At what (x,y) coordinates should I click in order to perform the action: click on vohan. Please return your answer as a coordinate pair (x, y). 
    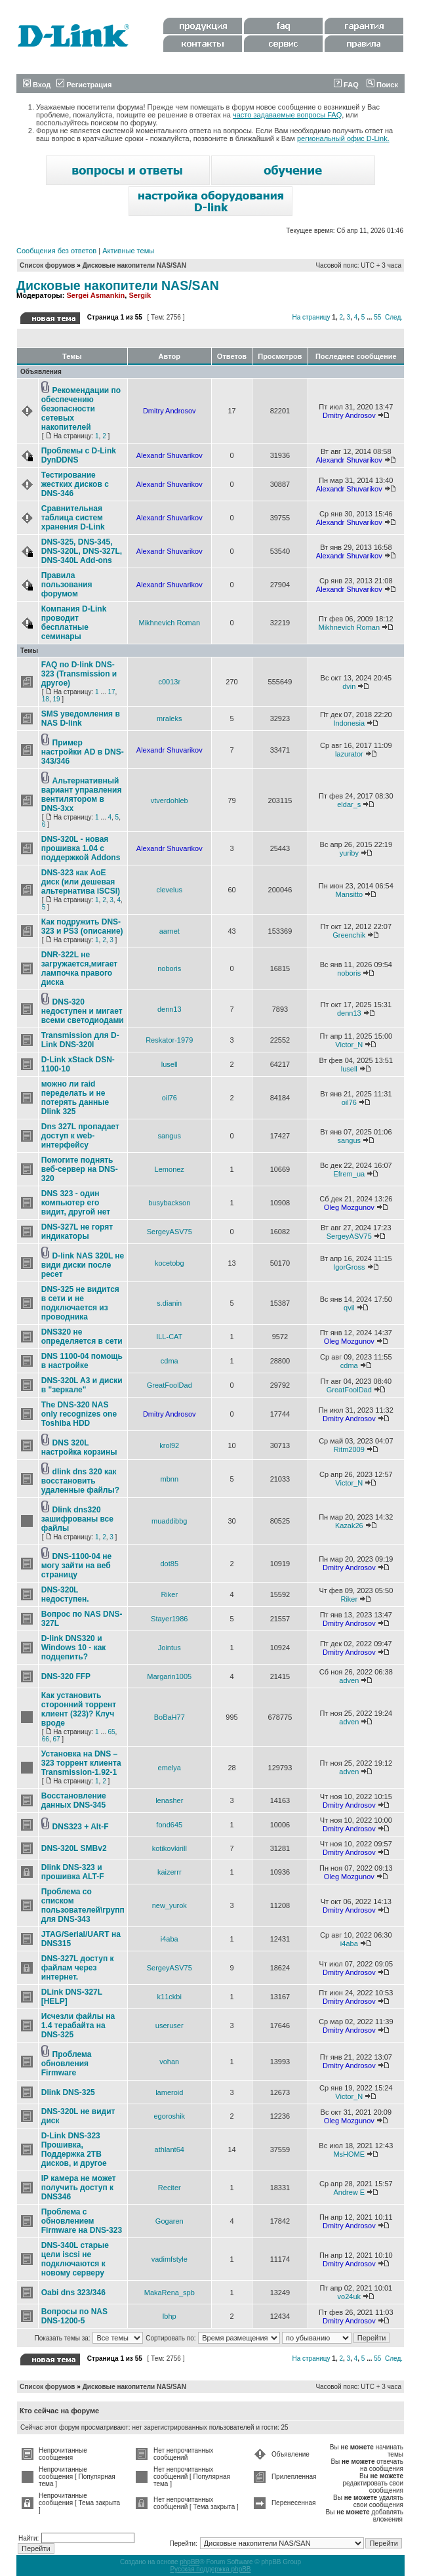
    Looking at the image, I should click on (169, 2062).